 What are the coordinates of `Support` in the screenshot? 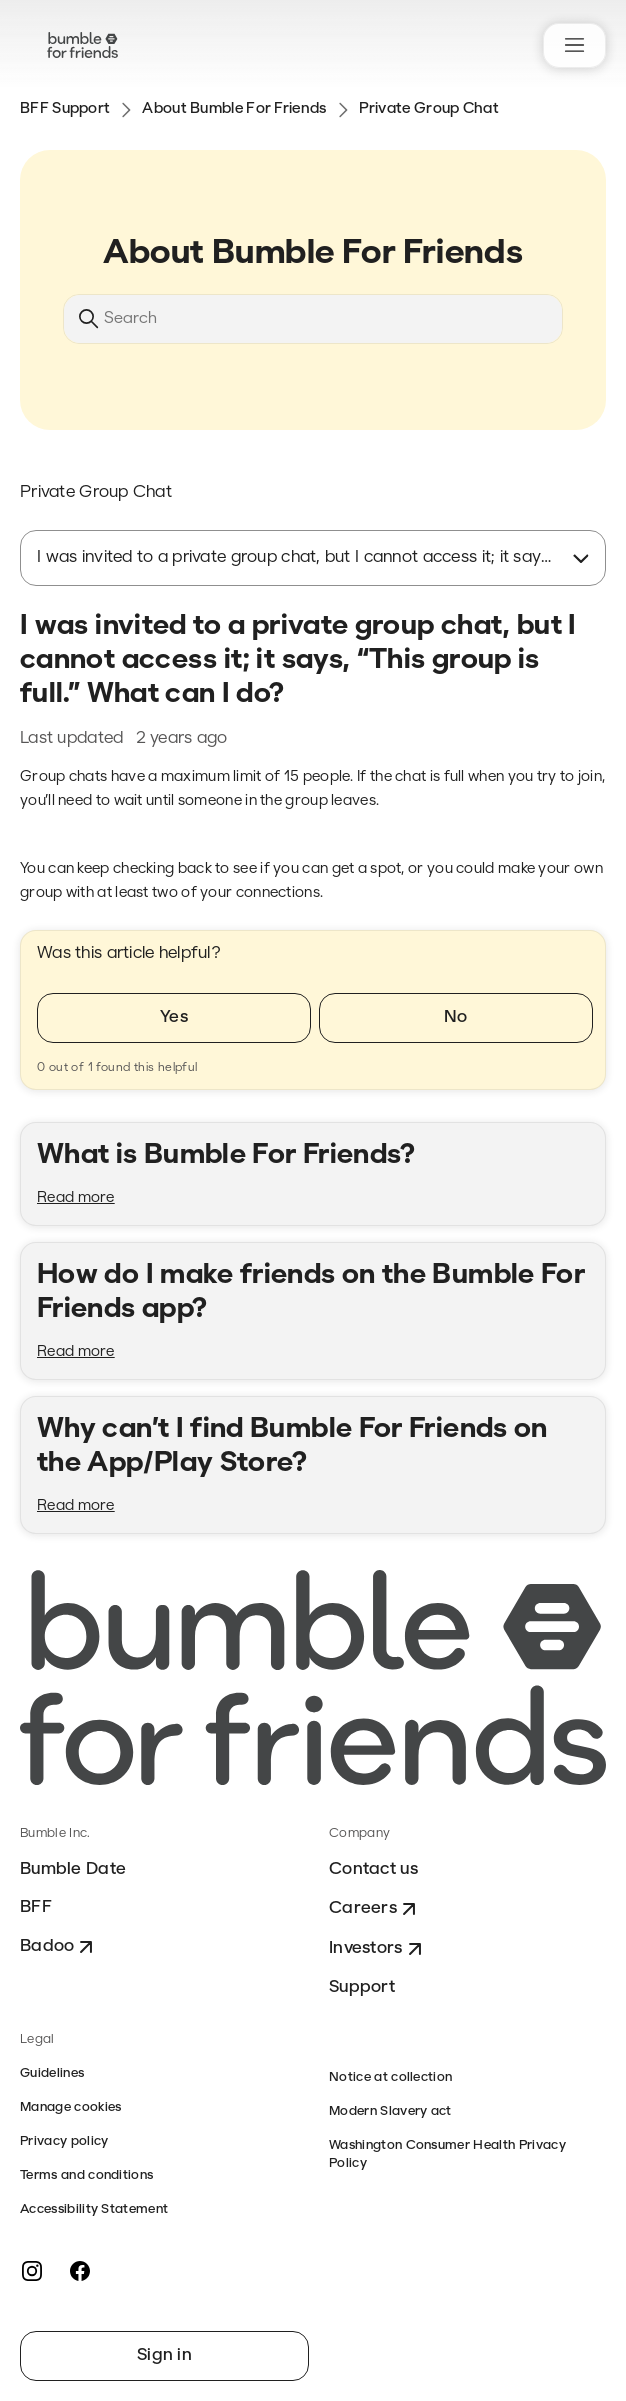 It's located at (362, 1987).